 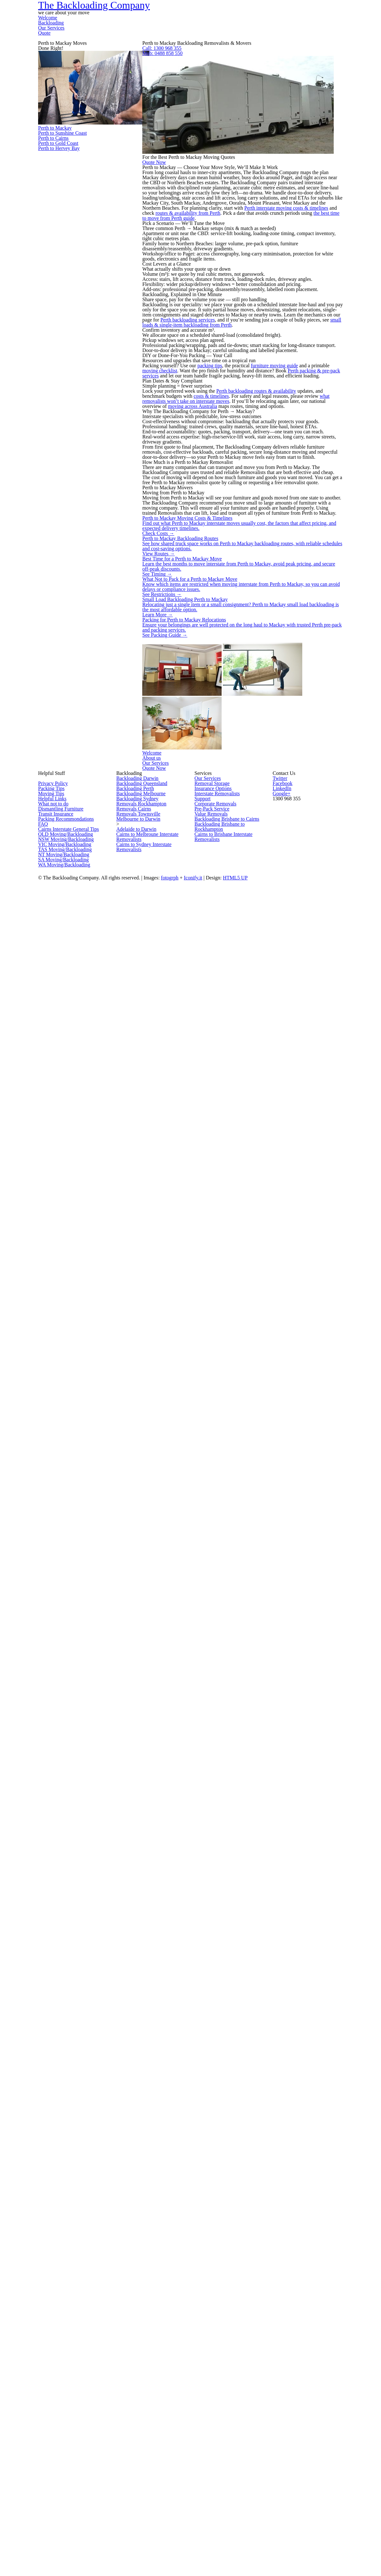 I want to click on SA Moving/Backloading, so click(x=64, y=2478).